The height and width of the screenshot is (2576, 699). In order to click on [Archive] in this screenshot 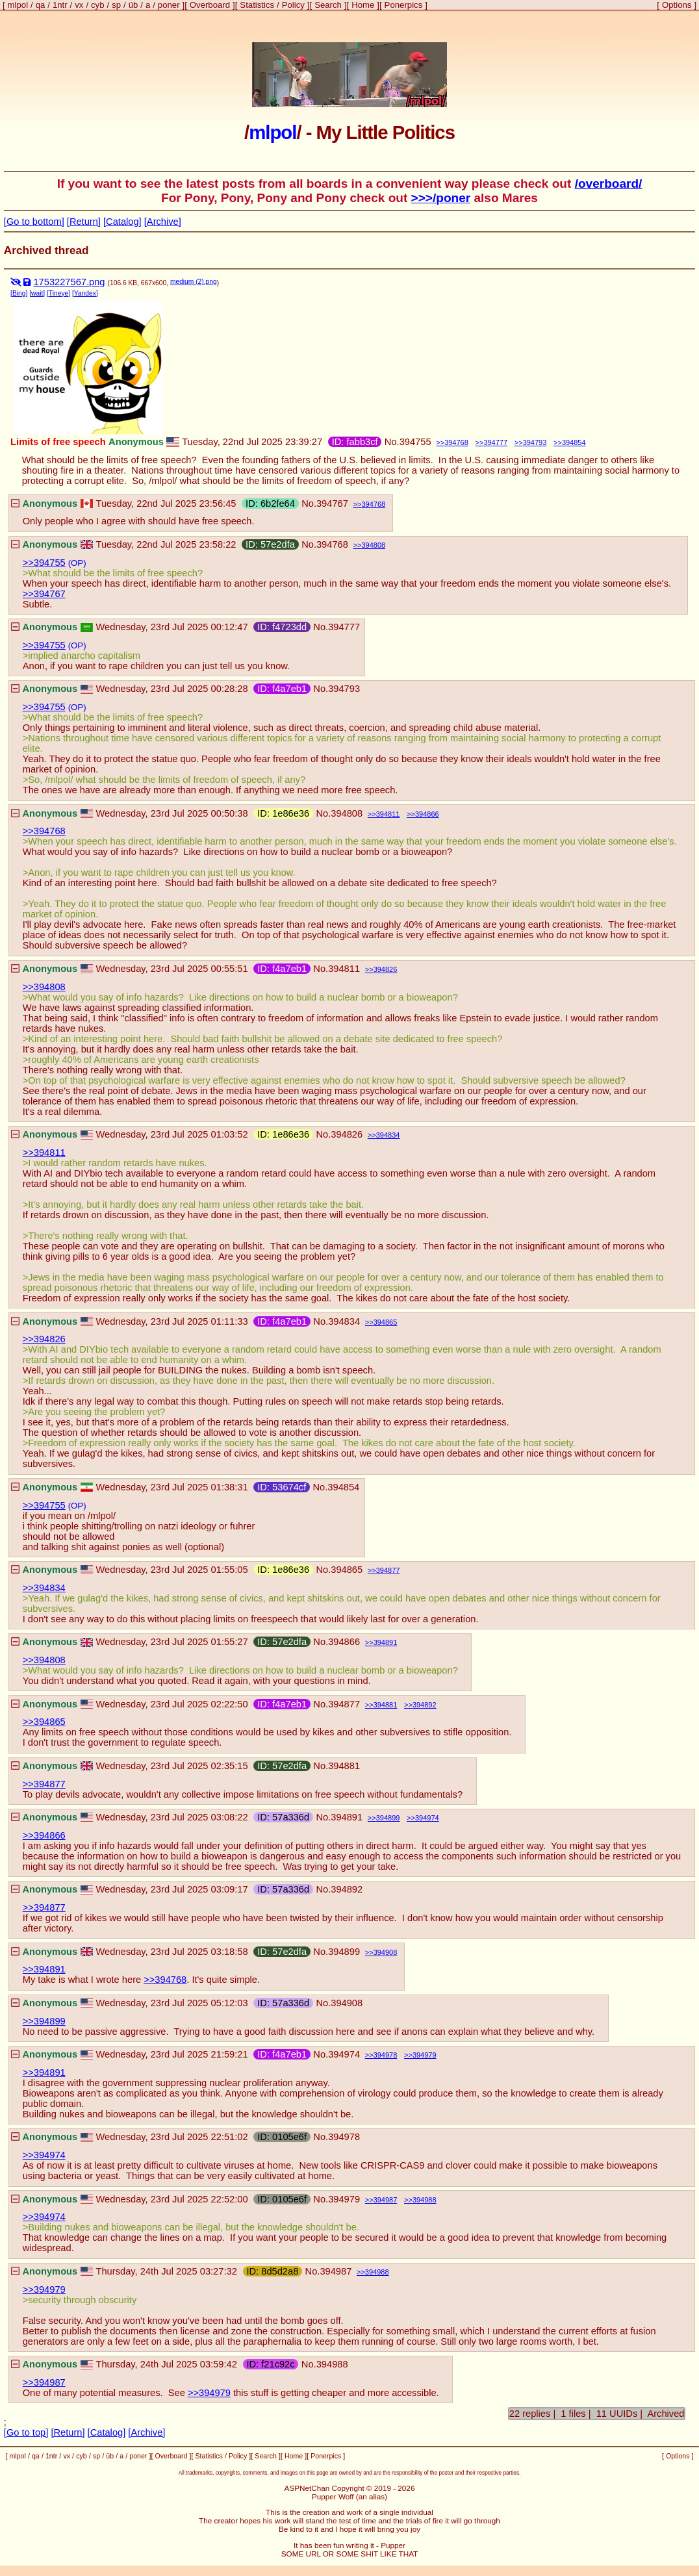, I will do `click(162, 221)`.